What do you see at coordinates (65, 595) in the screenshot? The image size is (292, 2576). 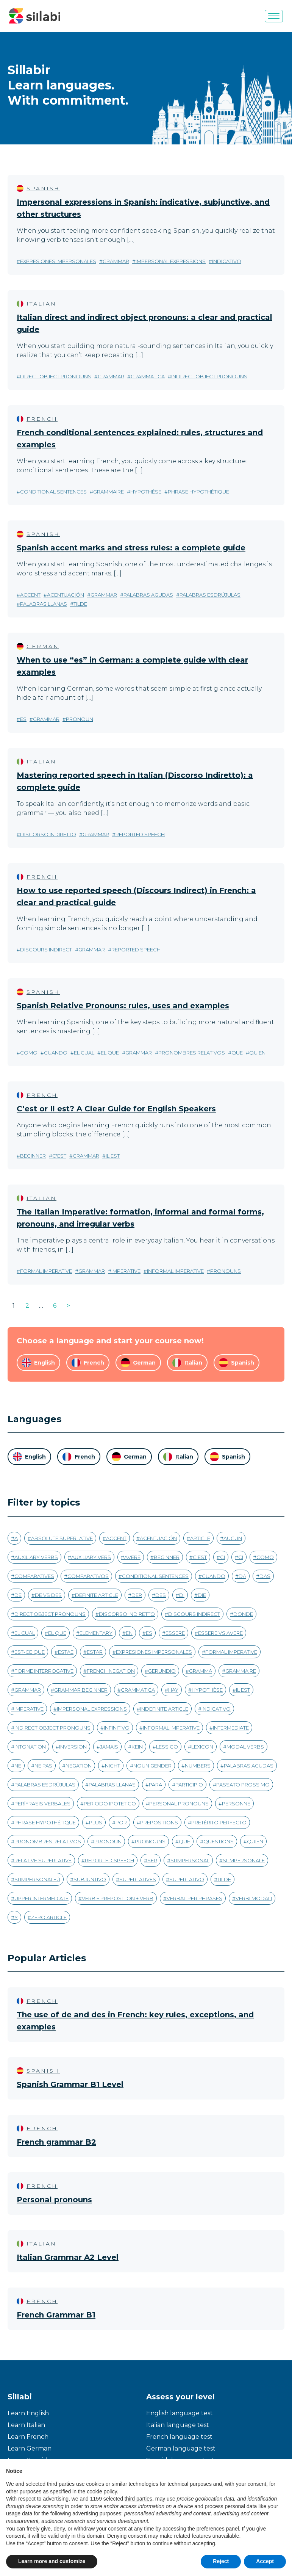 I see `acentuación` at bounding box center [65, 595].